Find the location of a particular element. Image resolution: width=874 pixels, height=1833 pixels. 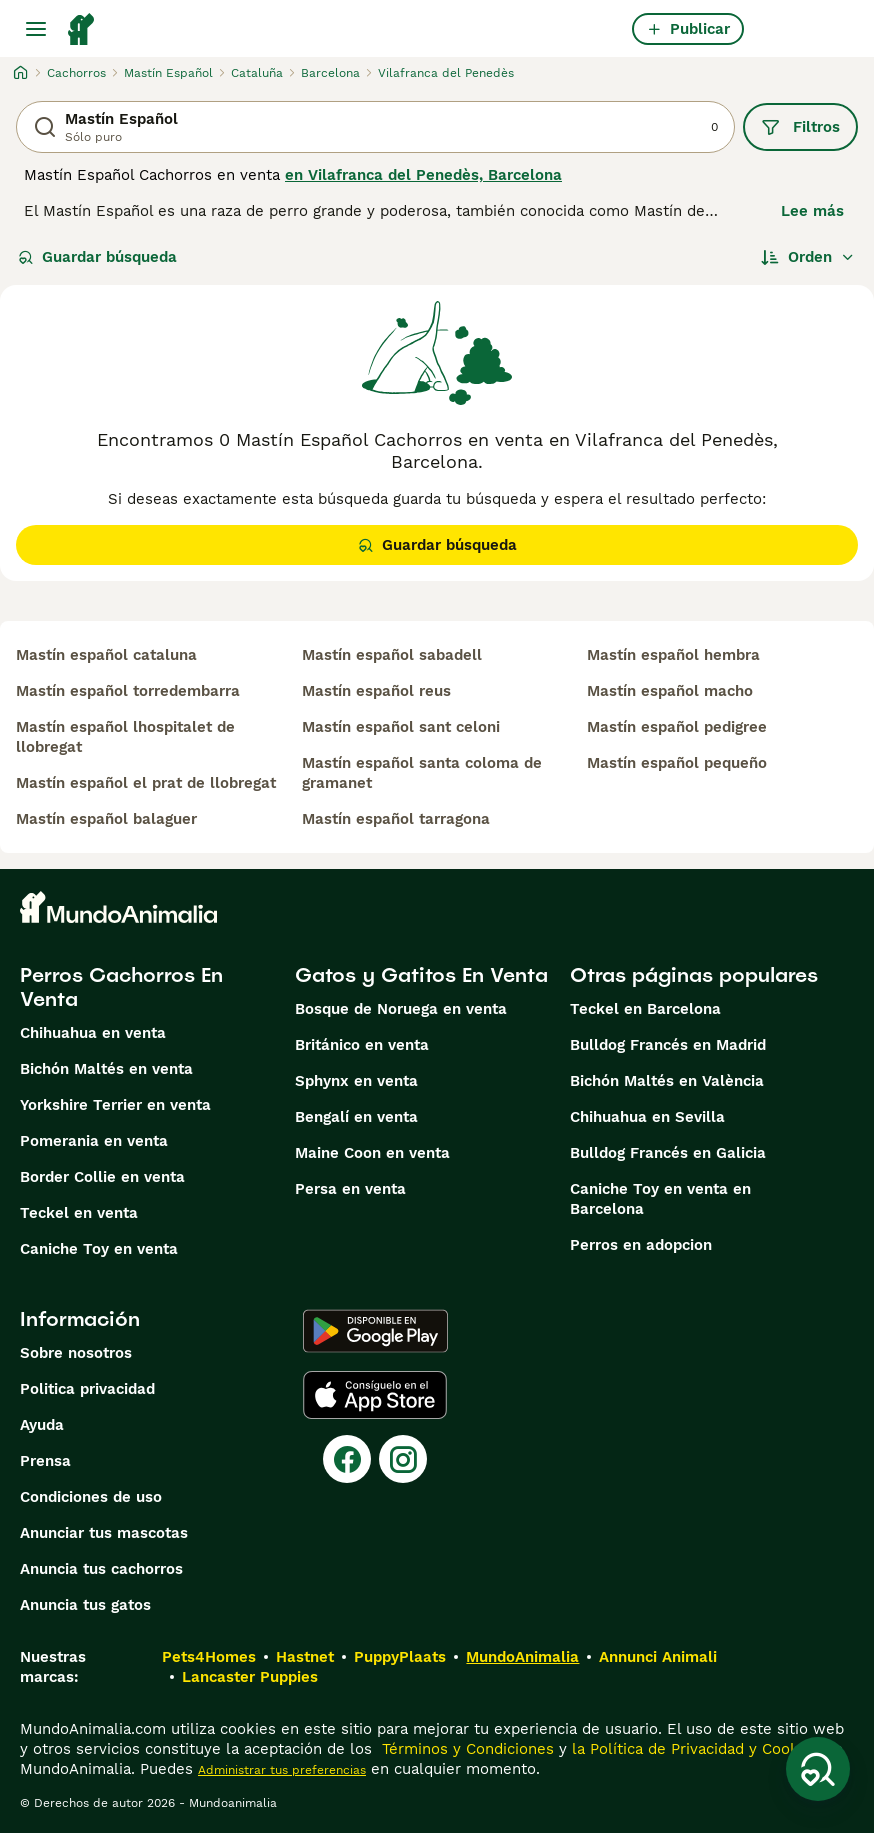

Prensa is located at coordinates (45, 1461).